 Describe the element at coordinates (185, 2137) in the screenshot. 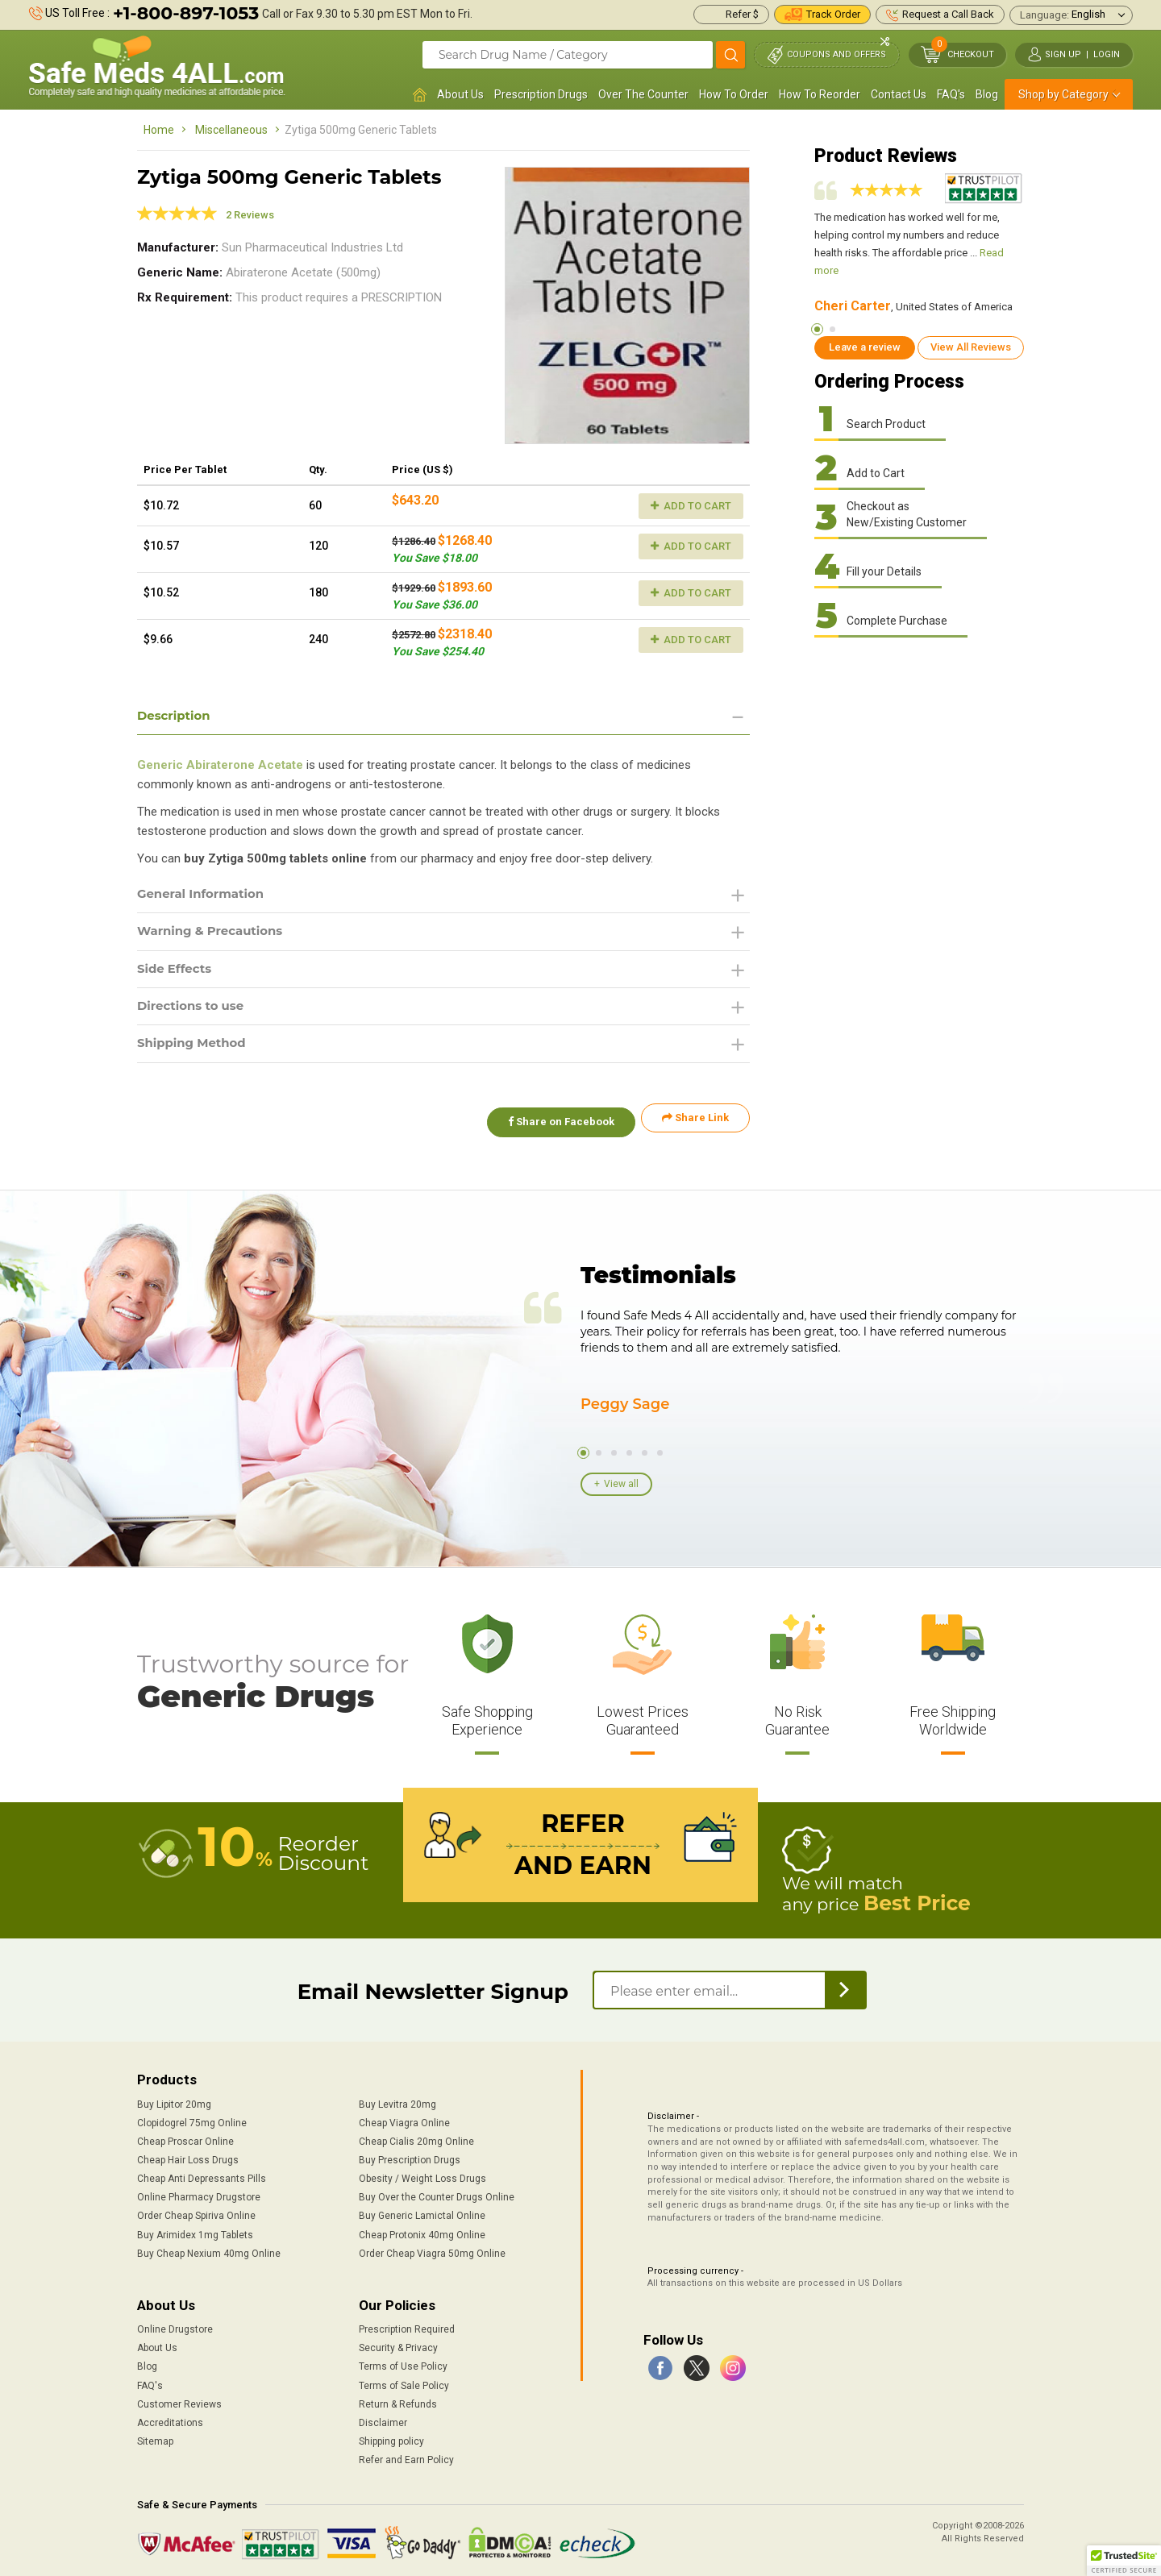

I see `Cheap Proscar Online` at that location.